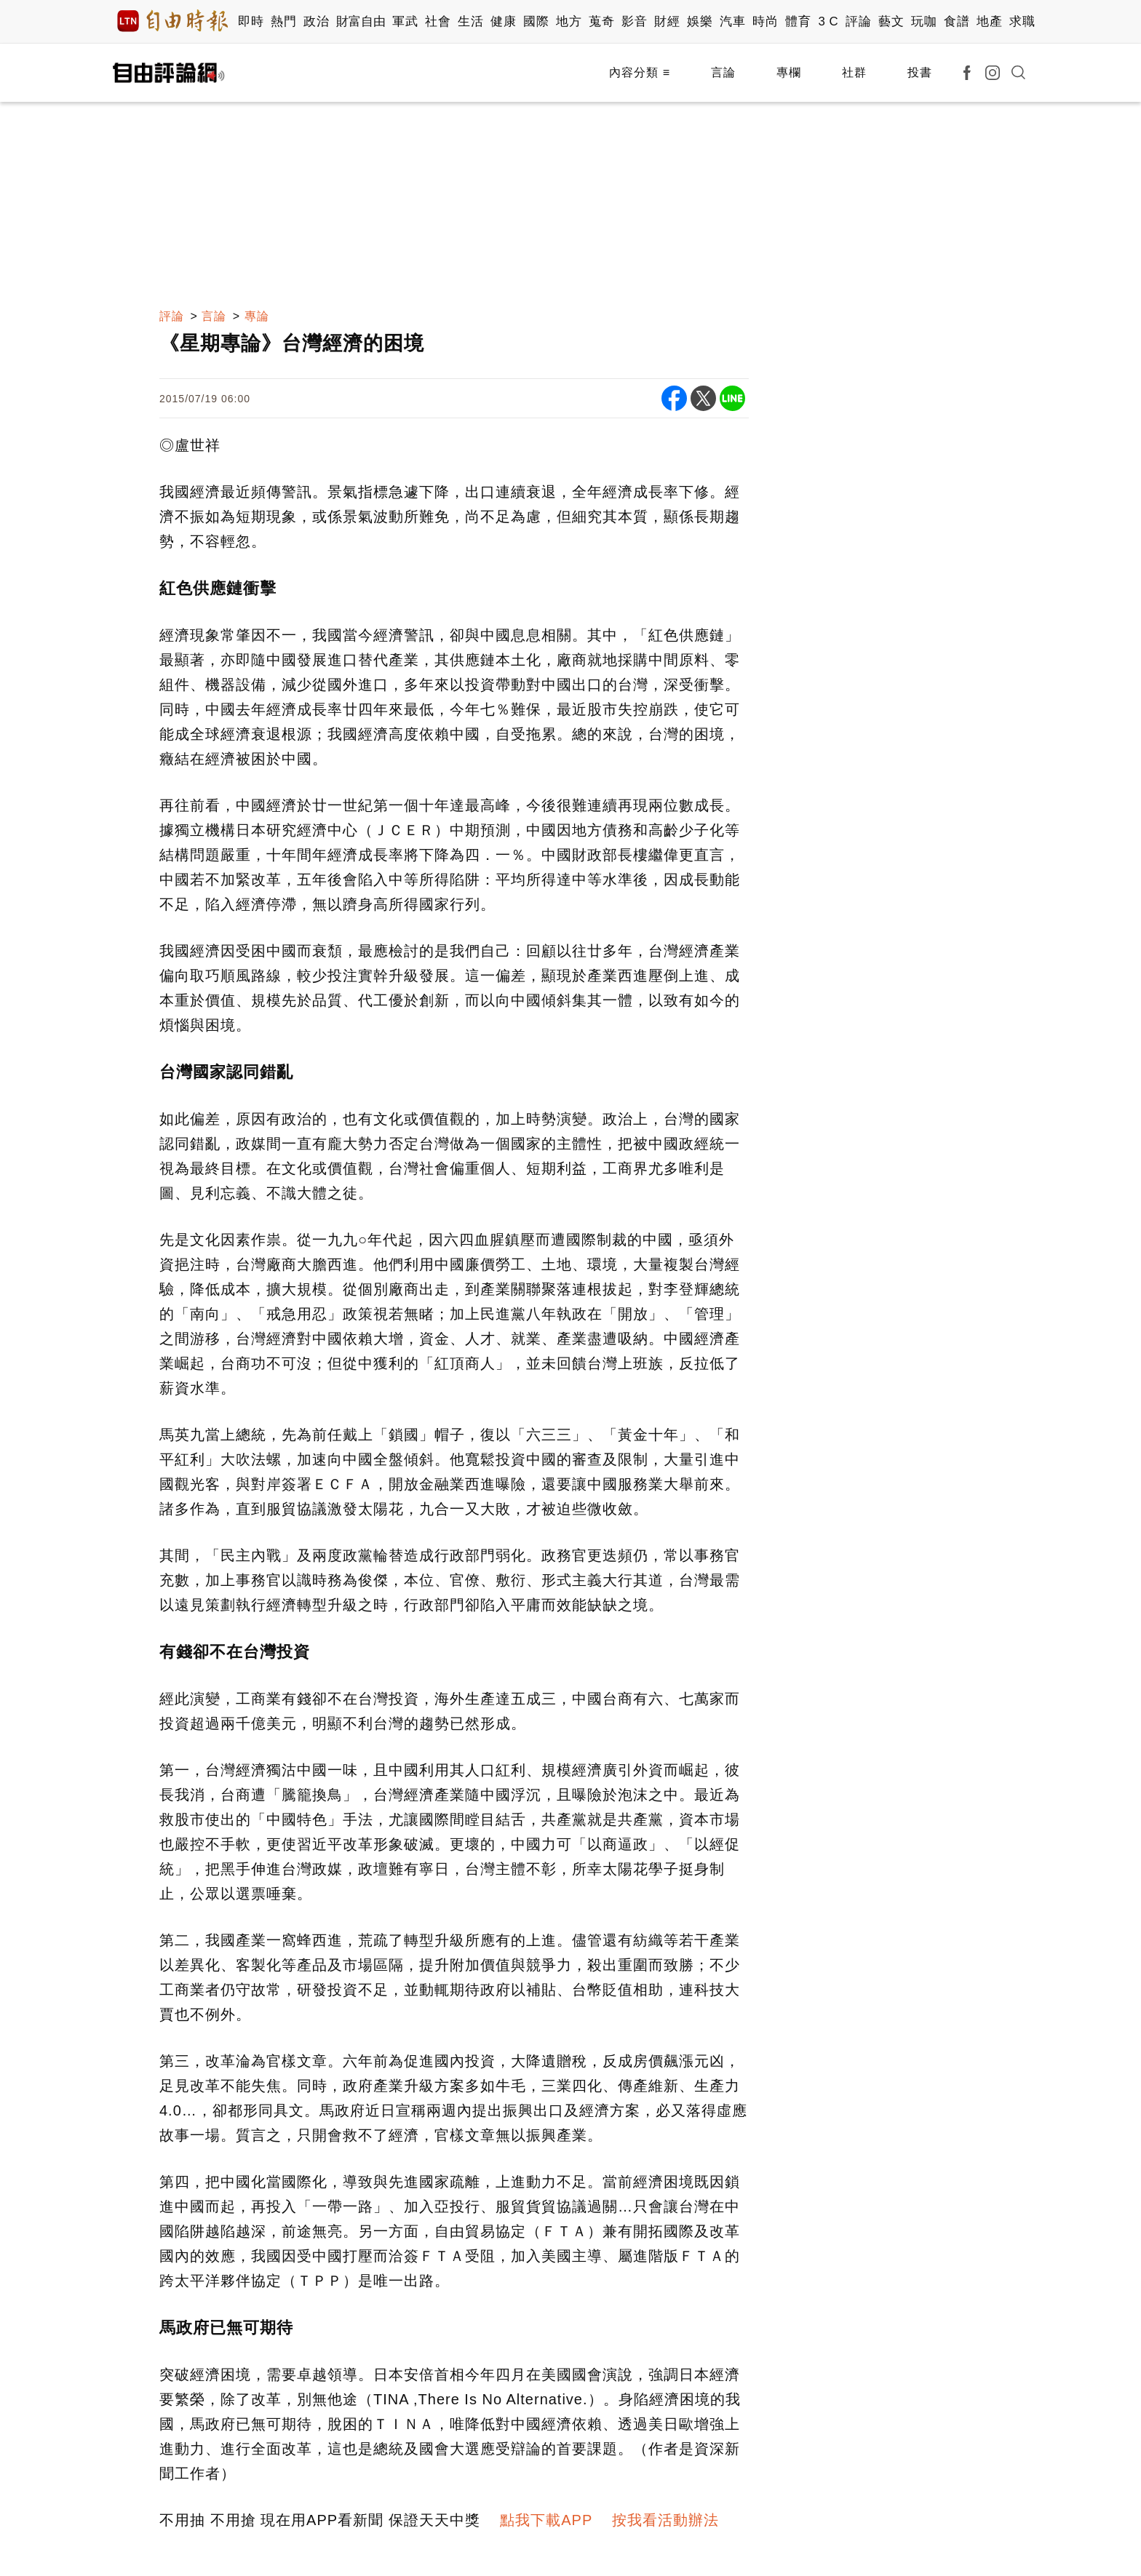 The width and height of the screenshot is (1141, 2576). Describe the element at coordinates (256, 316) in the screenshot. I see `專論` at that location.